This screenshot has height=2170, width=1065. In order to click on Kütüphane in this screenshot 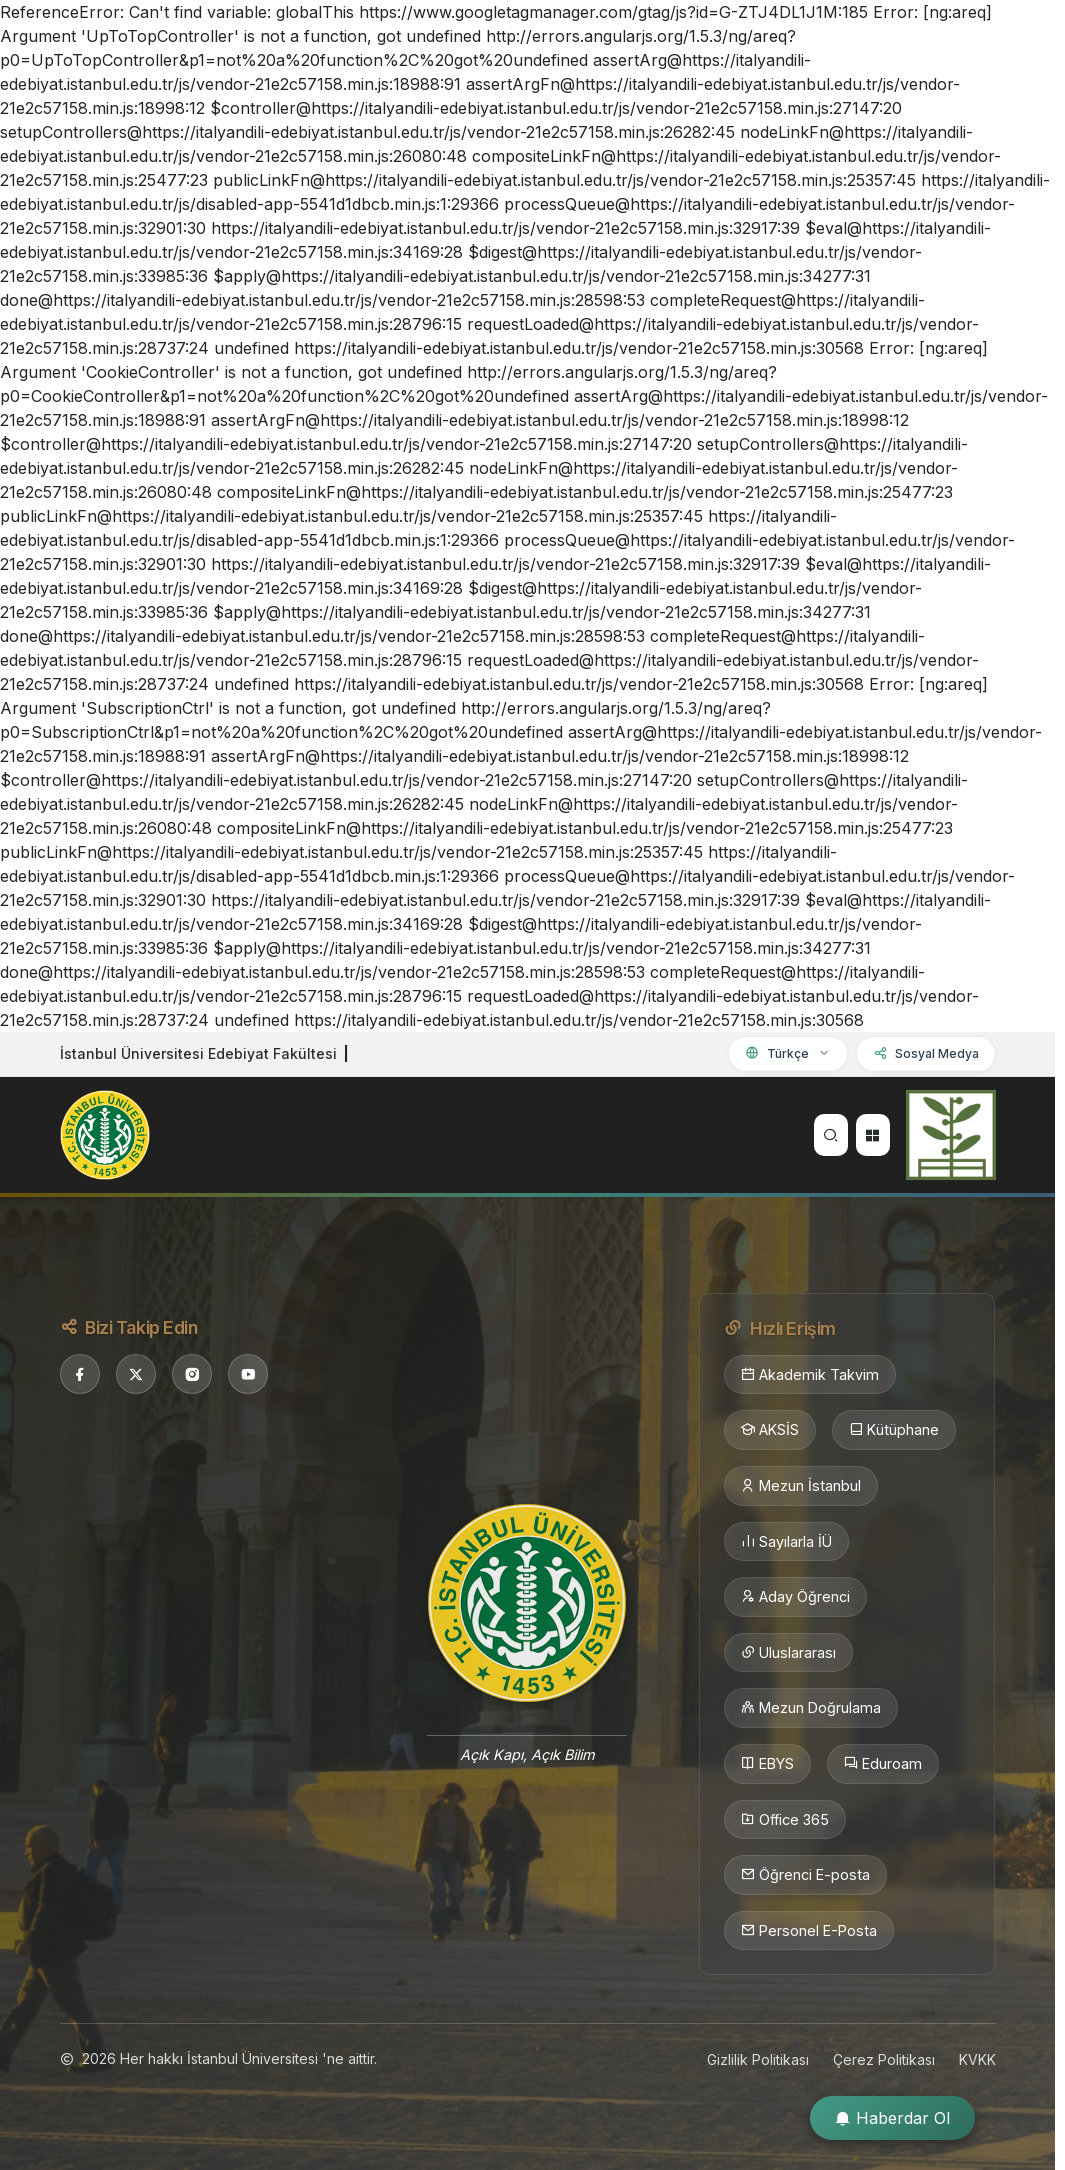, I will do `click(894, 1430)`.